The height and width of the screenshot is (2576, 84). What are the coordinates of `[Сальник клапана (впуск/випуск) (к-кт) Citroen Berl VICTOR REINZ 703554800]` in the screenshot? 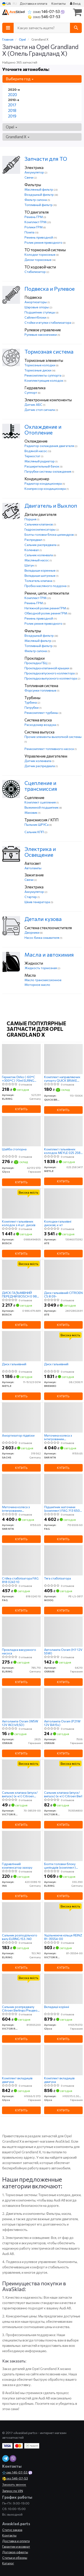 It's located at (63, 1775).